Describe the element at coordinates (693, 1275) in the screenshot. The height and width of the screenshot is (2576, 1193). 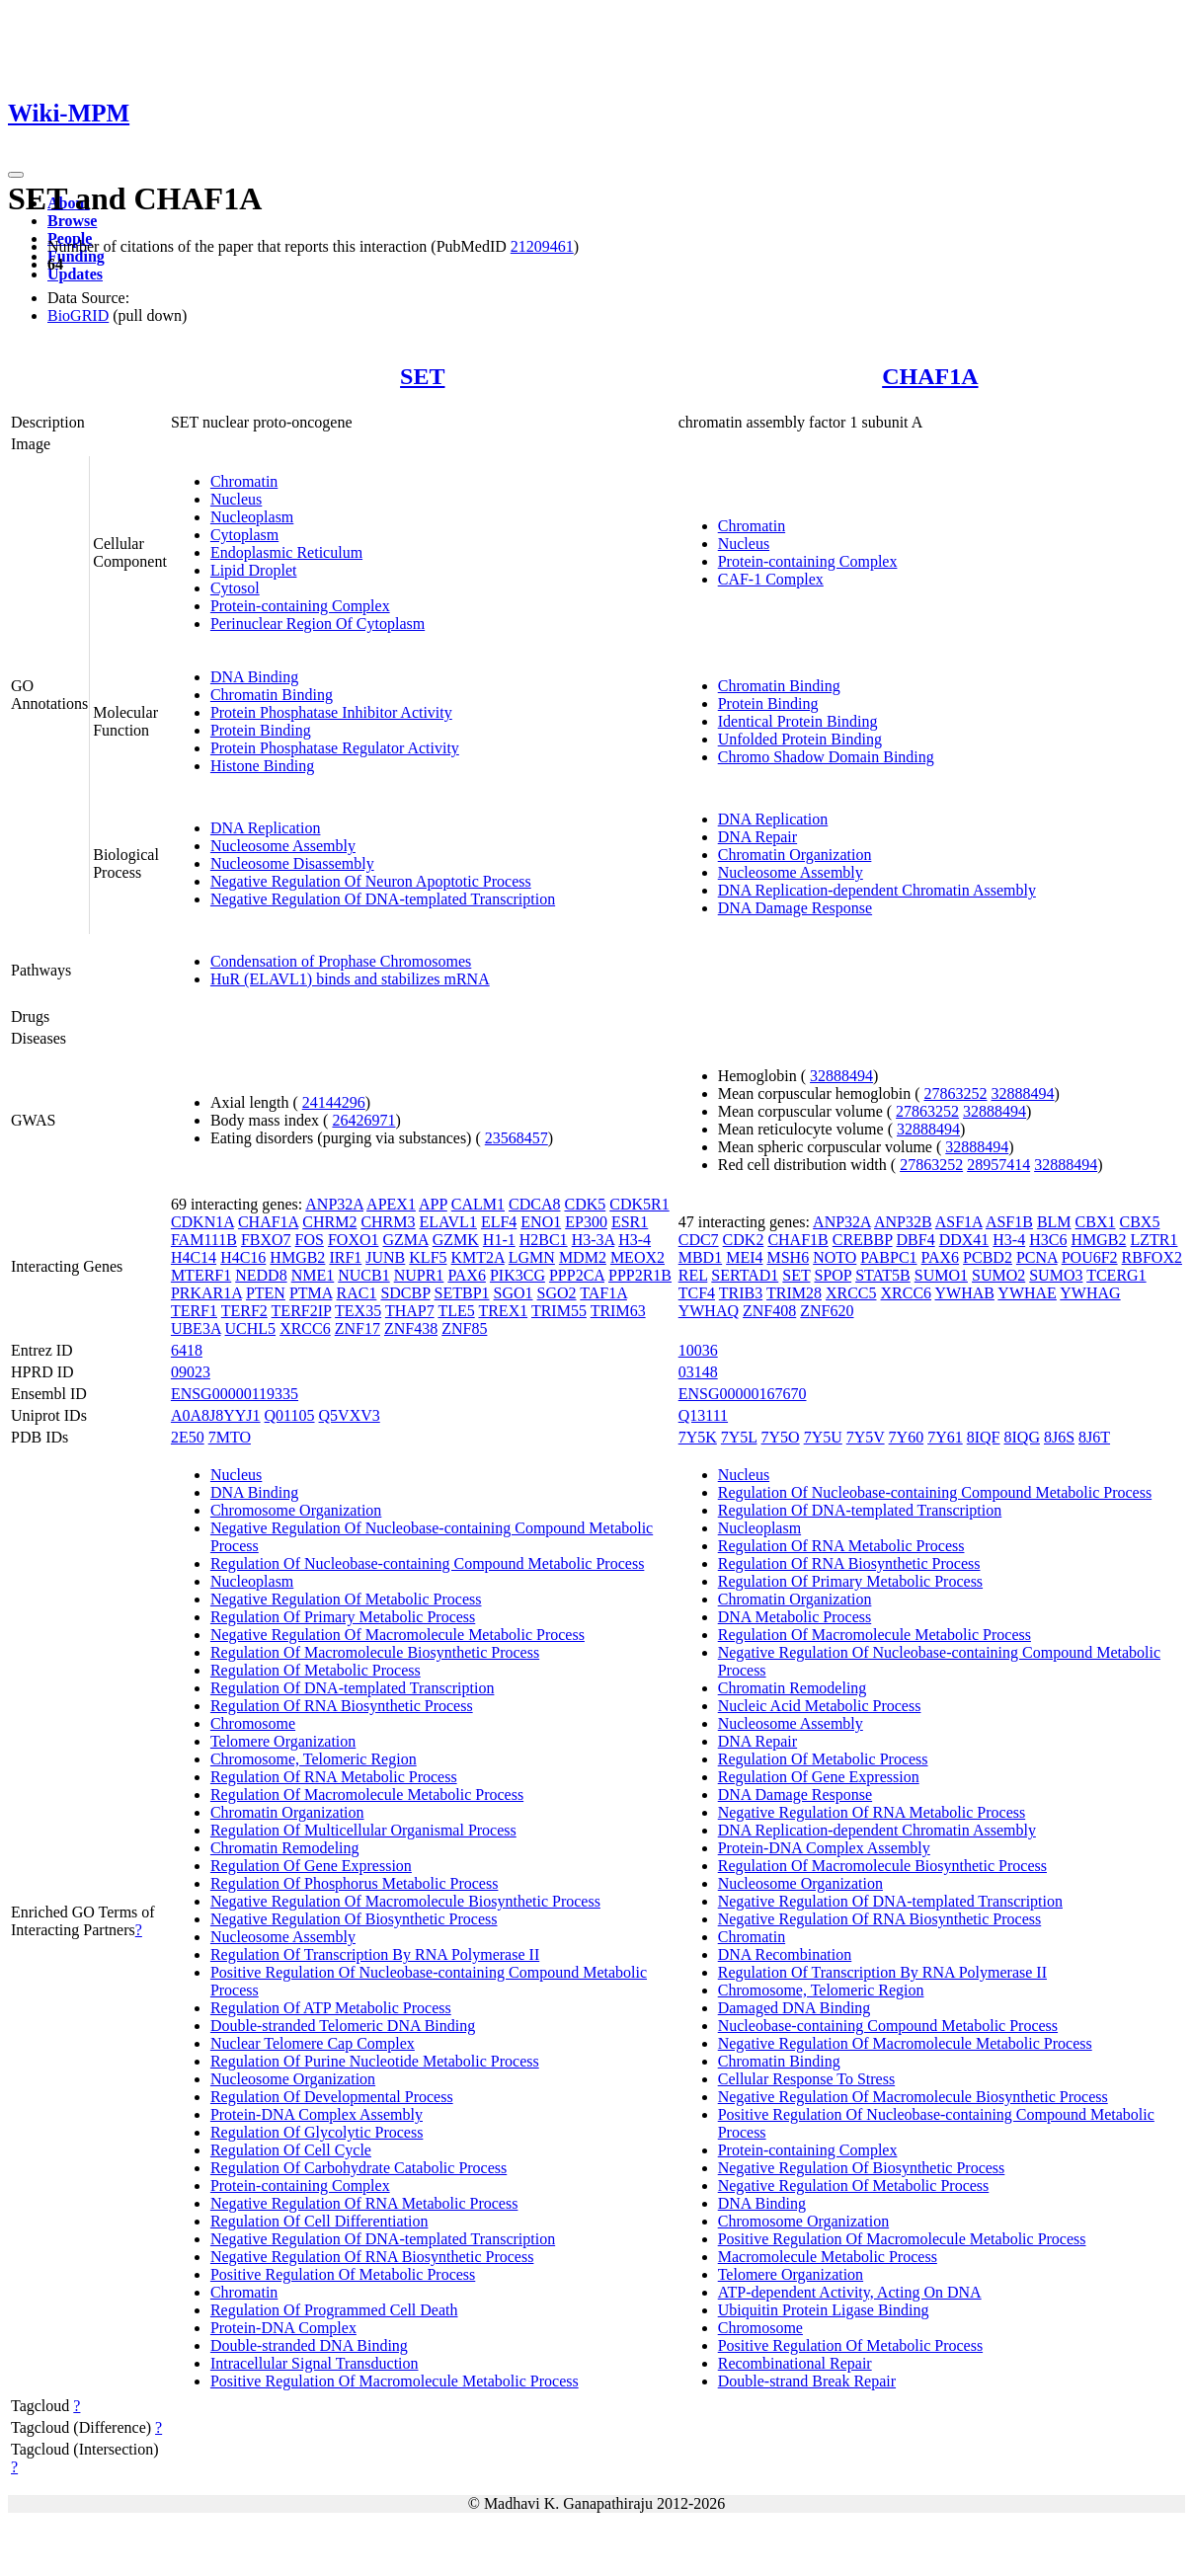
I see `REL` at that location.